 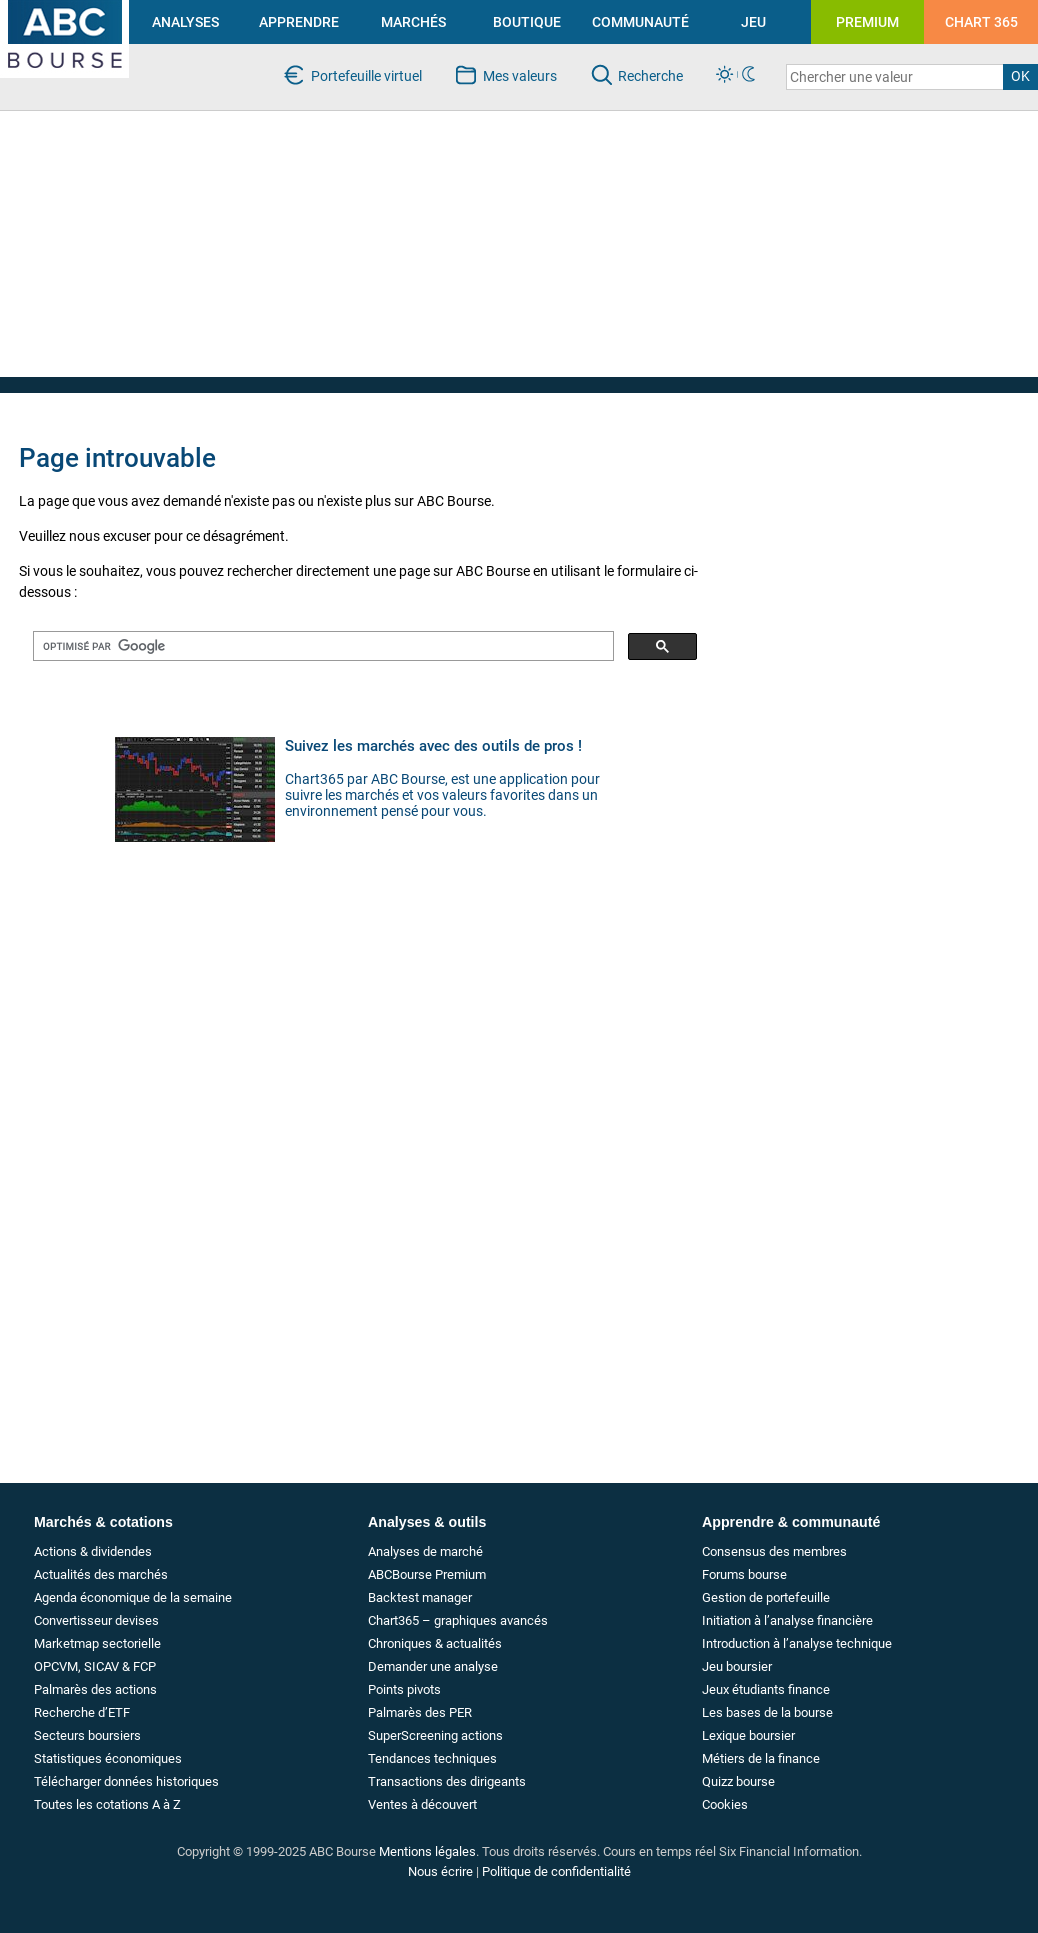 What do you see at coordinates (748, 1735) in the screenshot?
I see `Lexique boursier` at bounding box center [748, 1735].